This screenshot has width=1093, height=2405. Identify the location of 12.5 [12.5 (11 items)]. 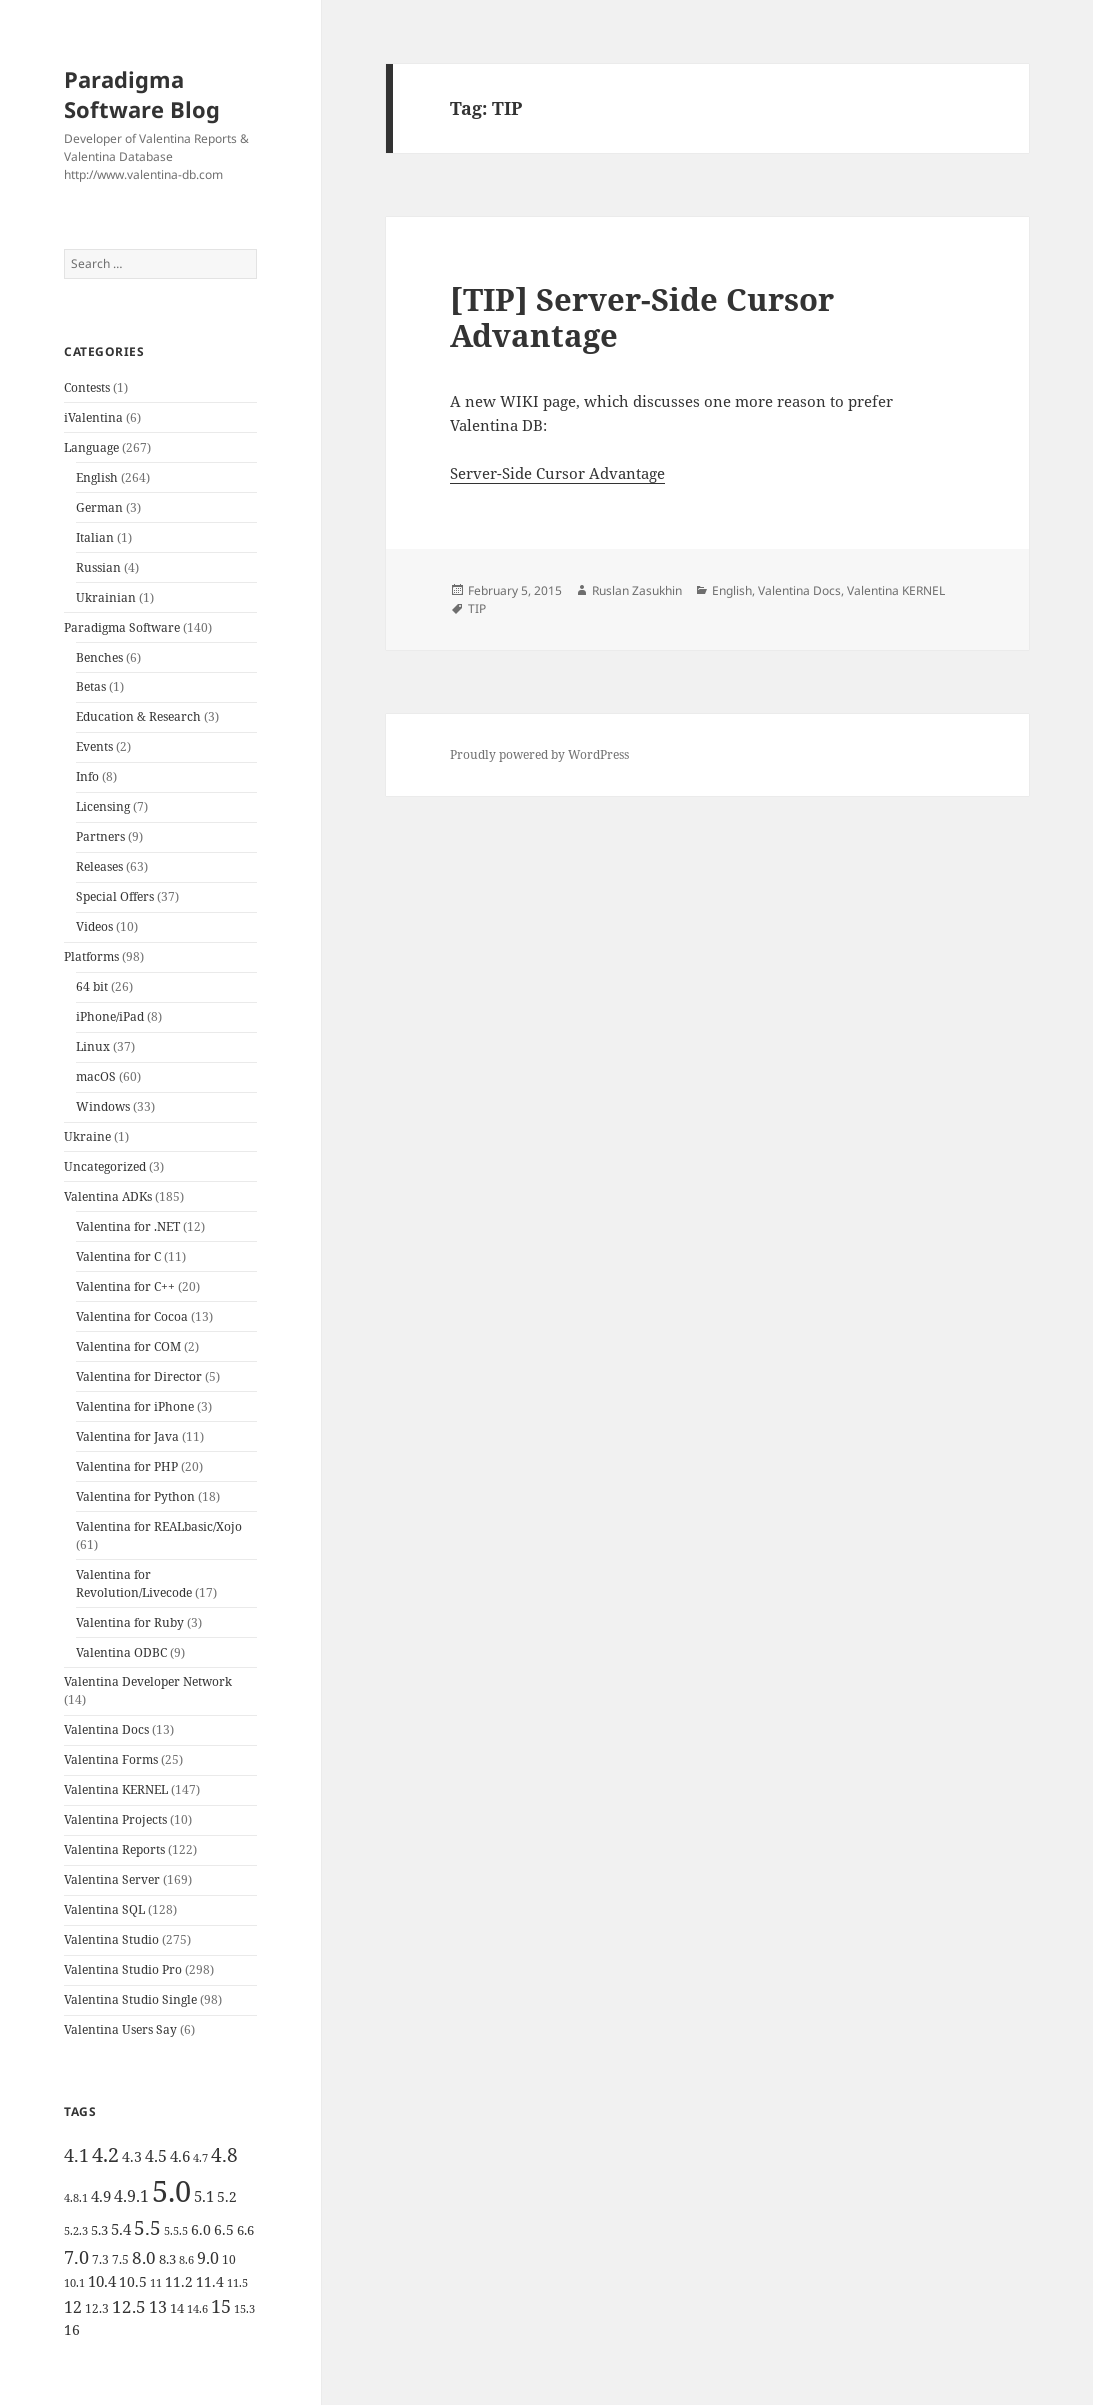
(129, 2306).